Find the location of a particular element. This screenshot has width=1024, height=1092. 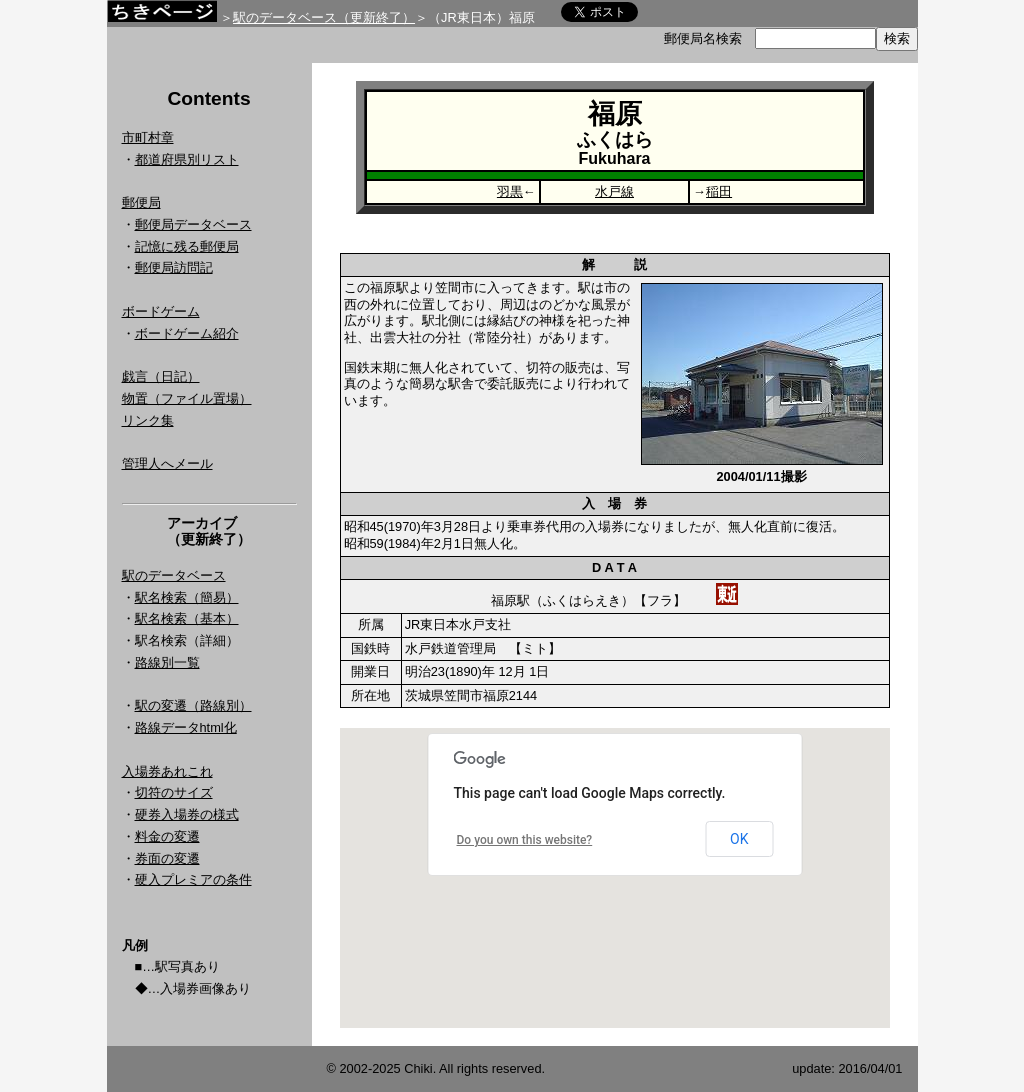

入場券あれこれ is located at coordinates (167, 771).